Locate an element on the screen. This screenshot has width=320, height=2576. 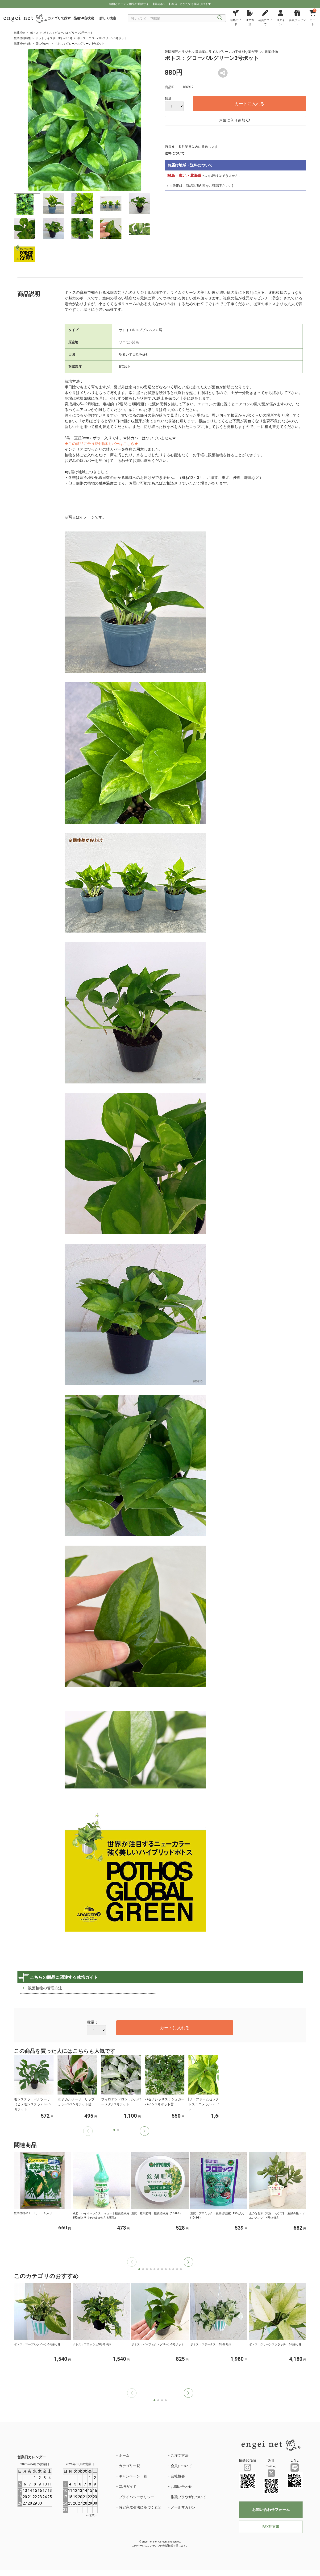
カートに入れる is located at coordinates (249, 103).